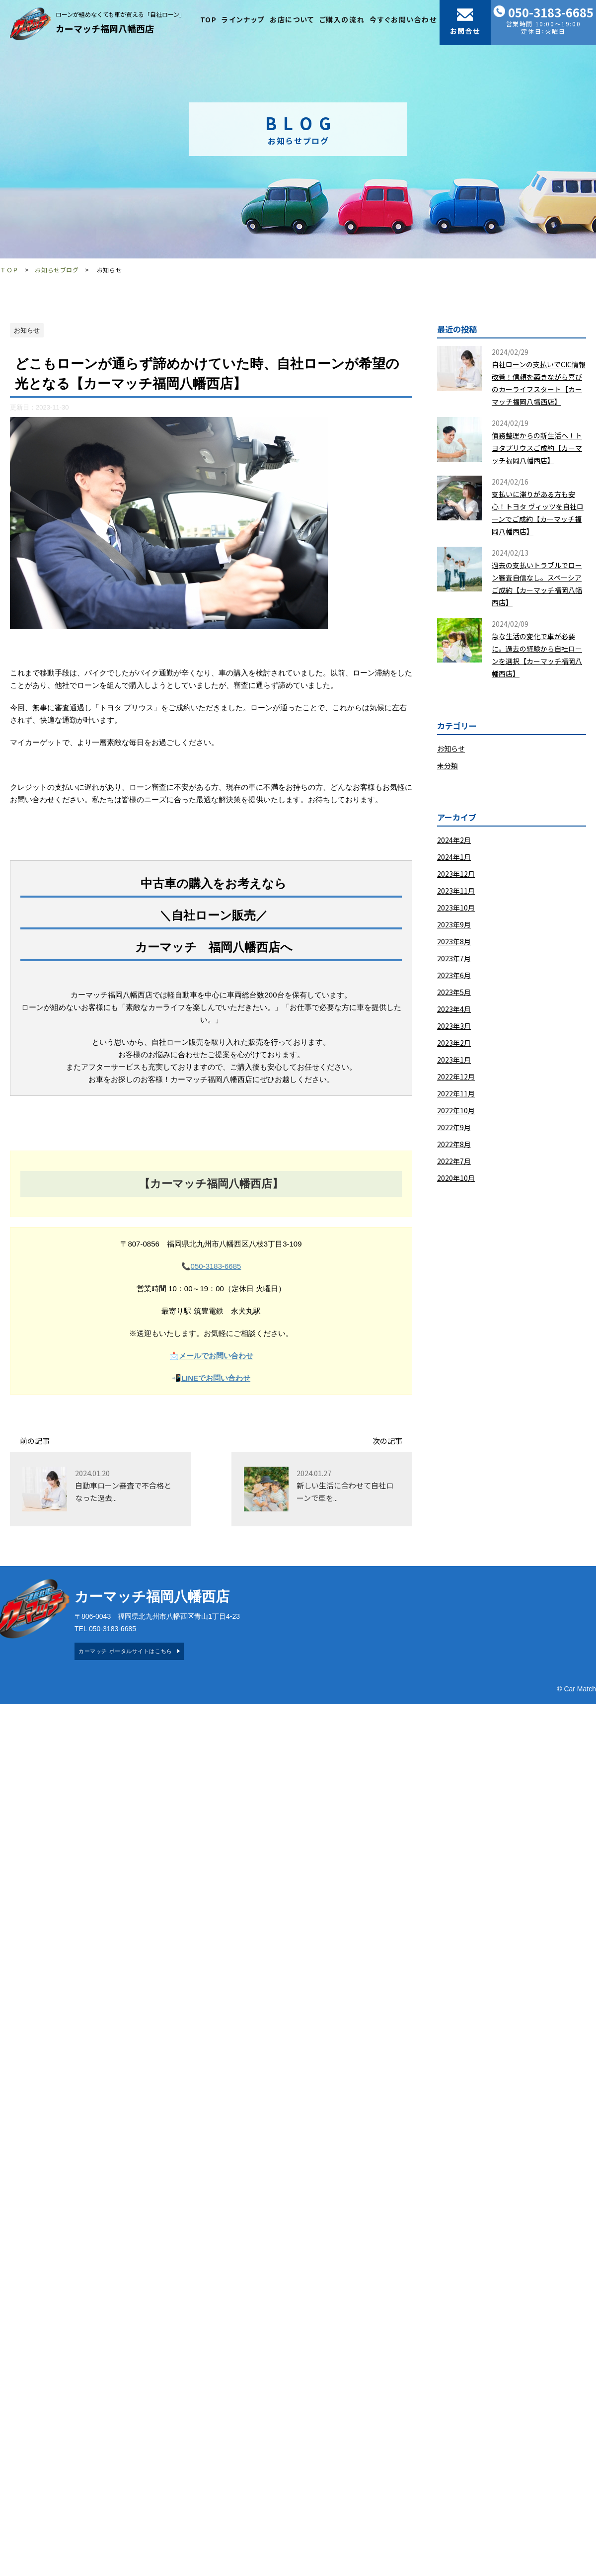 The width and height of the screenshot is (596, 2576). Describe the element at coordinates (451, 748) in the screenshot. I see `お知らせ` at that location.